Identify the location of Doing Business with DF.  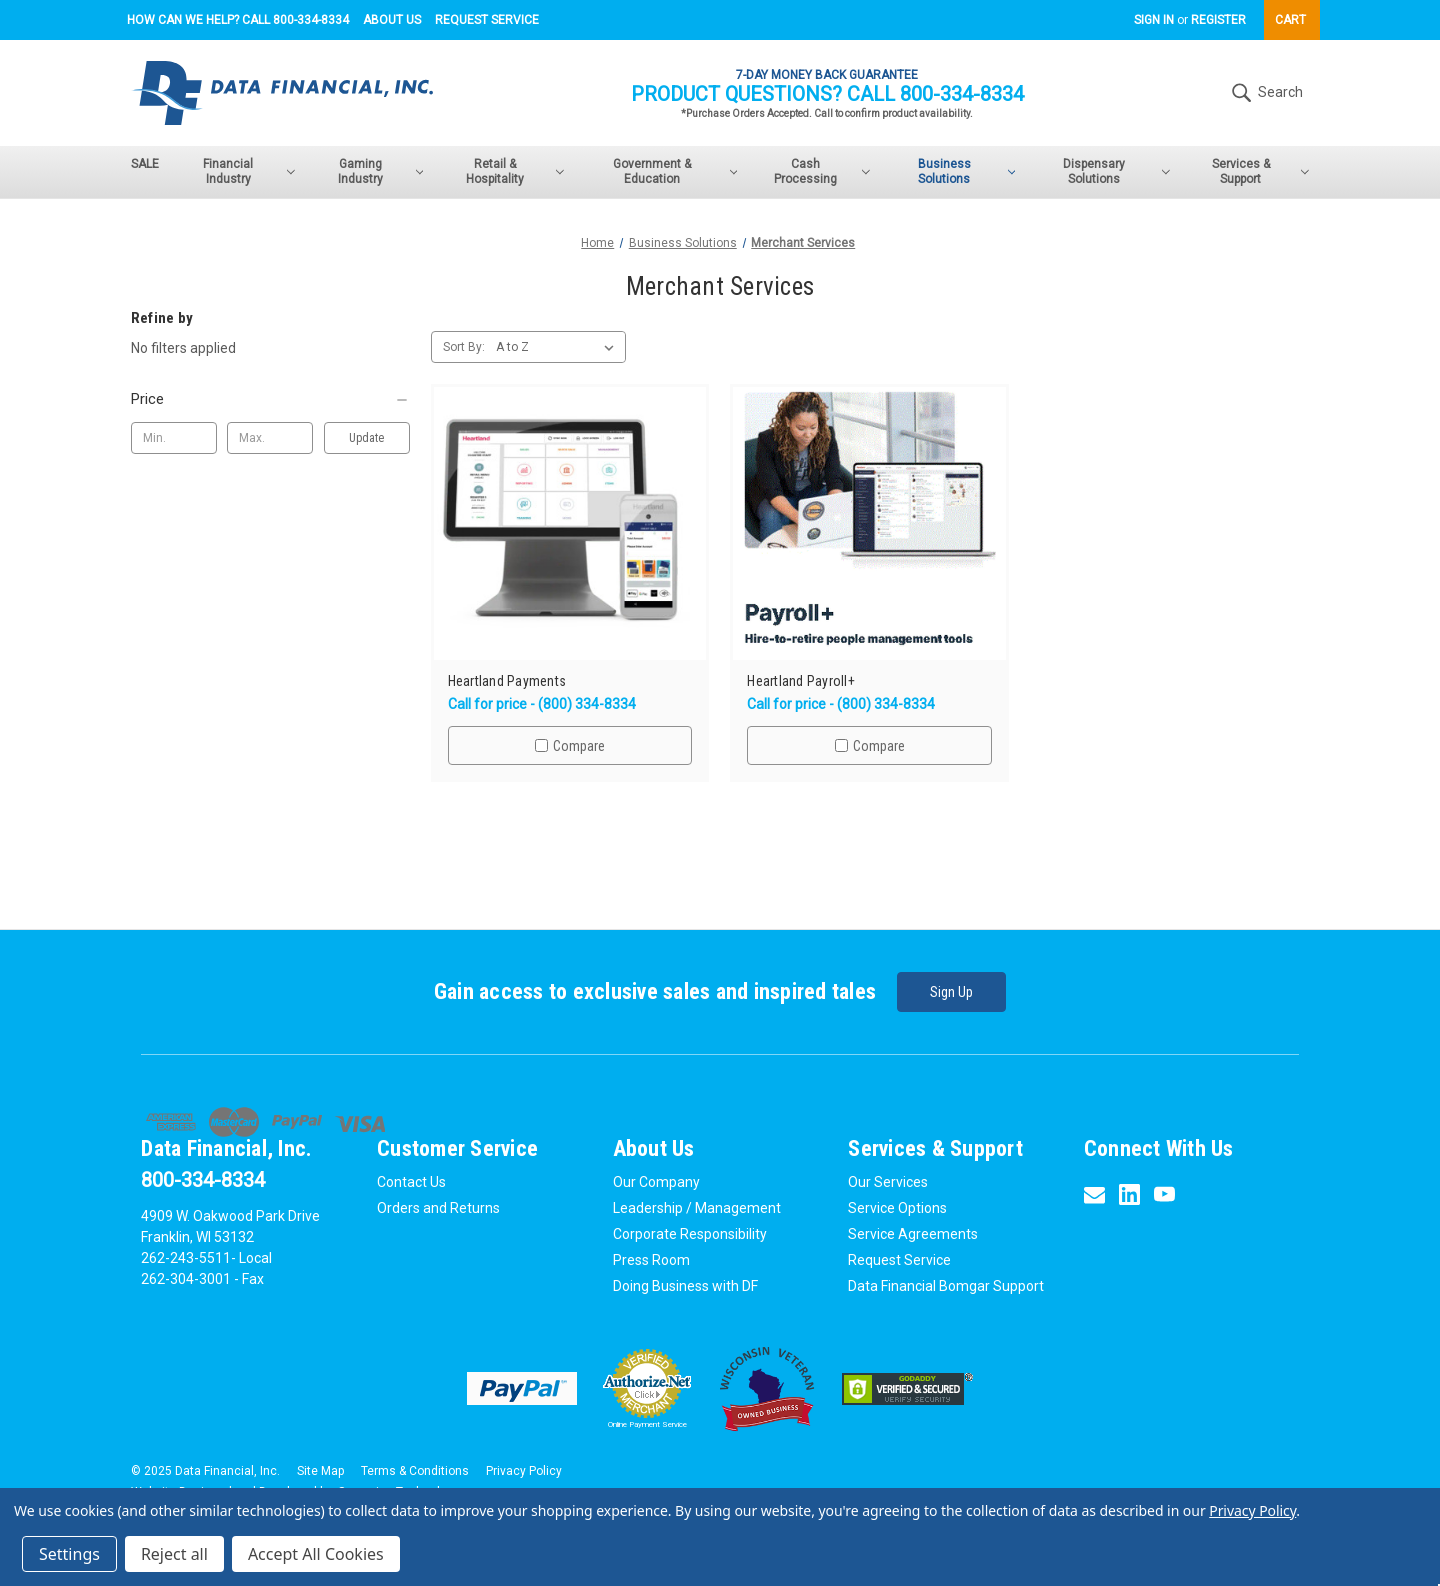
(685, 1286).